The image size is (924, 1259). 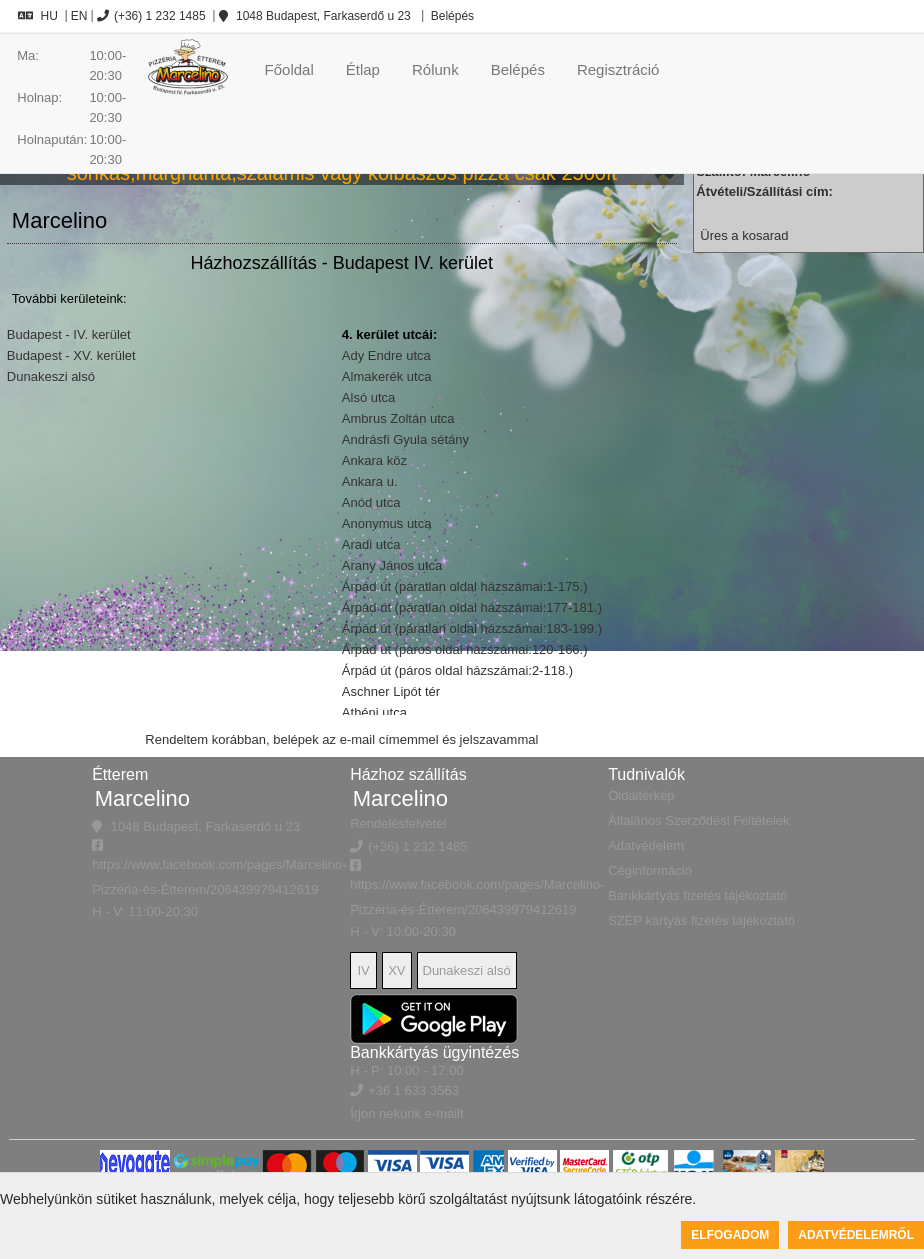 What do you see at coordinates (856, 1235) in the screenshot?
I see `Adatvédelemről` at bounding box center [856, 1235].